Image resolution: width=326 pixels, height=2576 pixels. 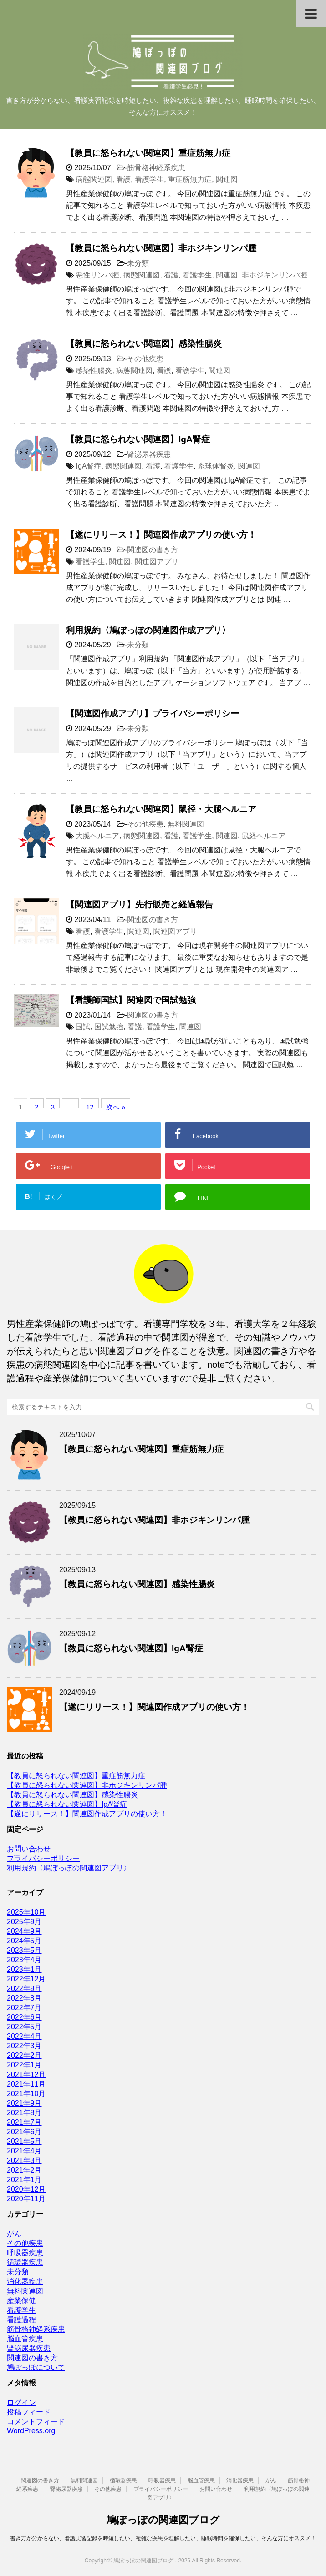 I want to click on 2021年9月, so click(x=24, y=2103).